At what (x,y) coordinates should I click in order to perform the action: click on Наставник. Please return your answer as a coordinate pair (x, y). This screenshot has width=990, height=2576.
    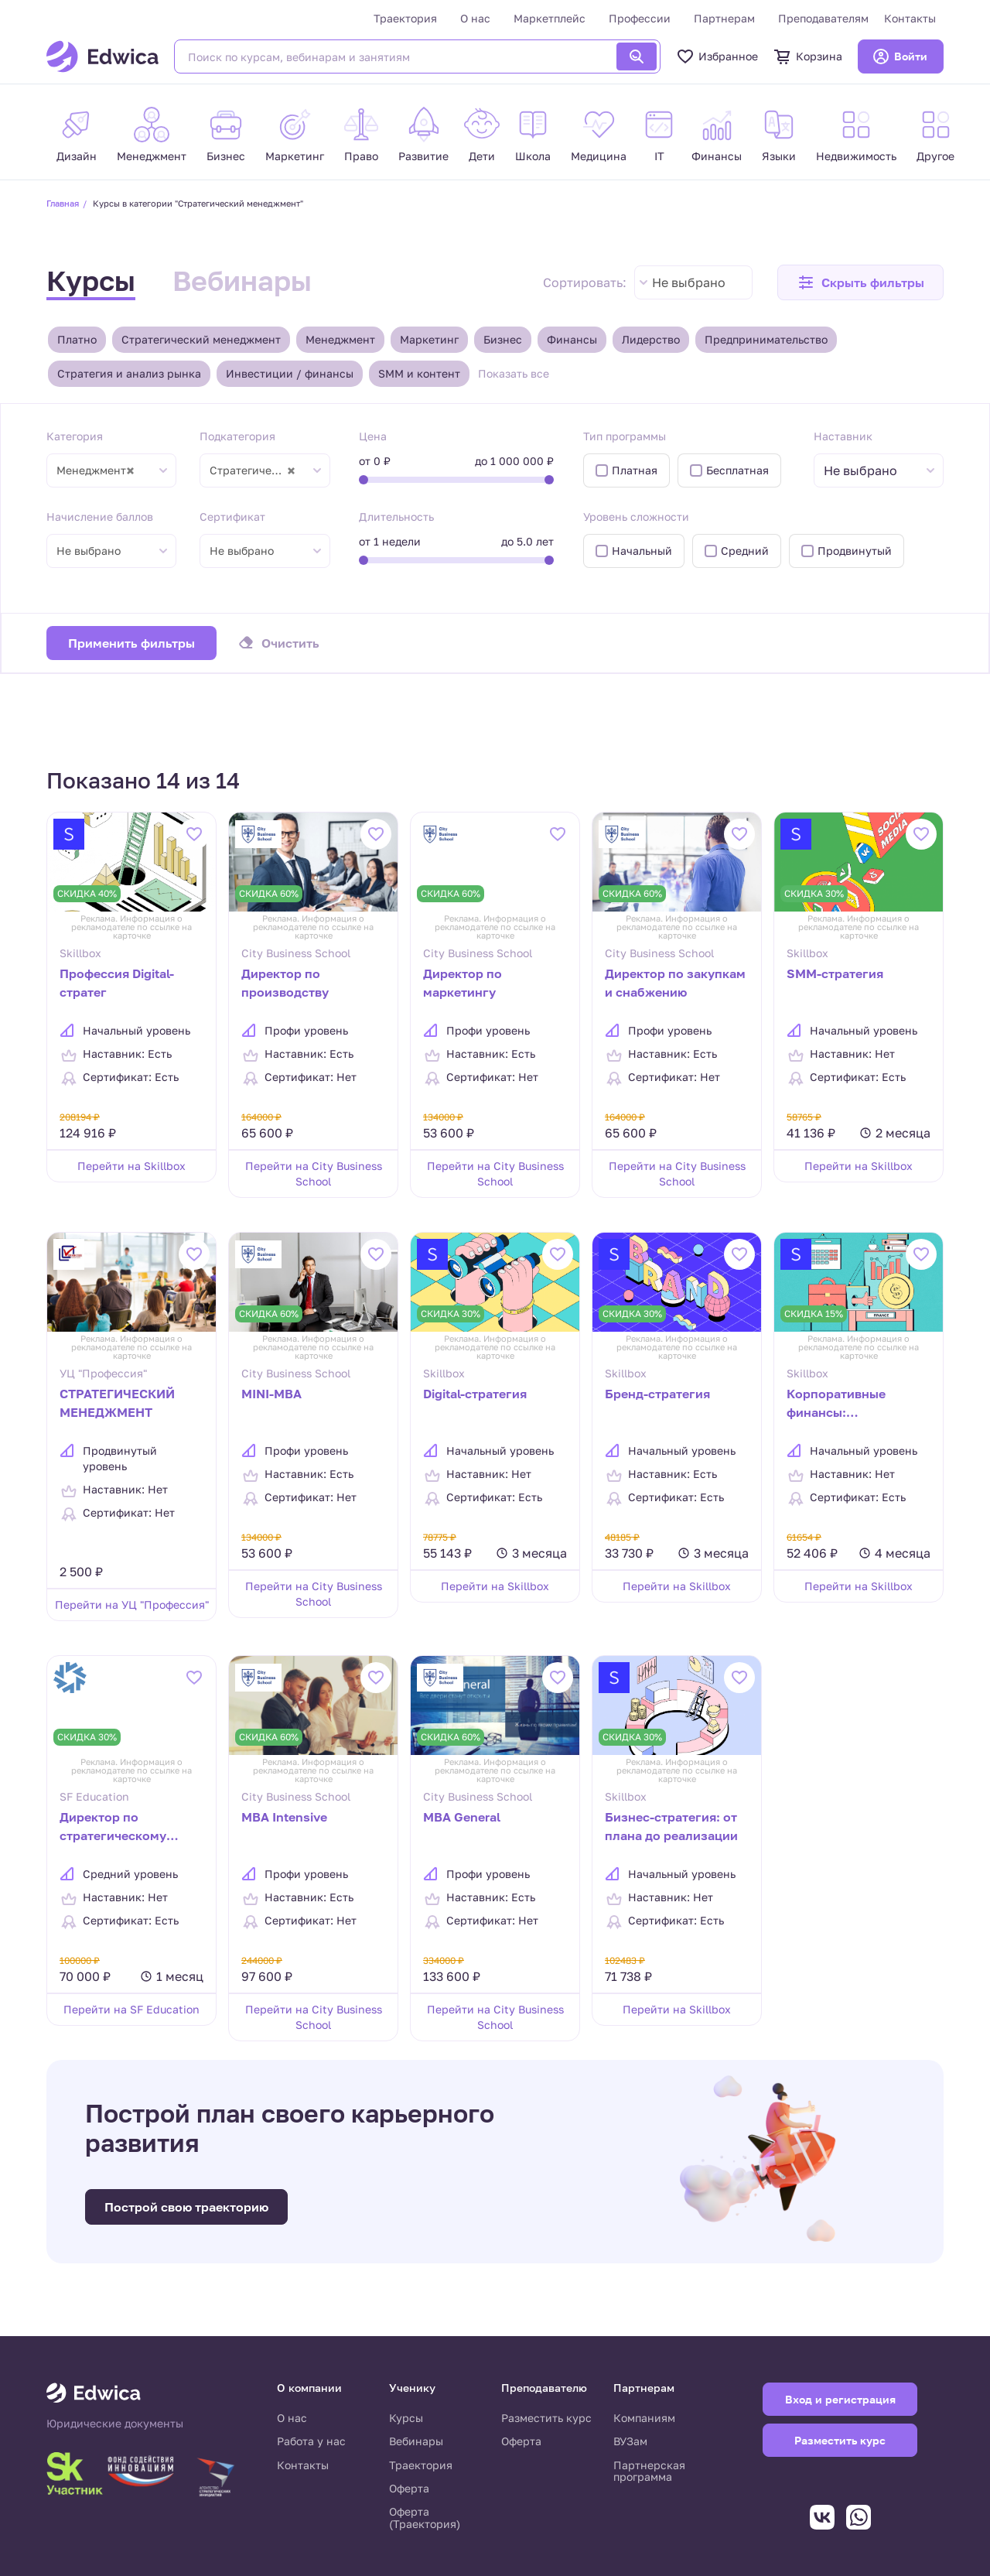
    Looking at the image, I should click on (843, 436).